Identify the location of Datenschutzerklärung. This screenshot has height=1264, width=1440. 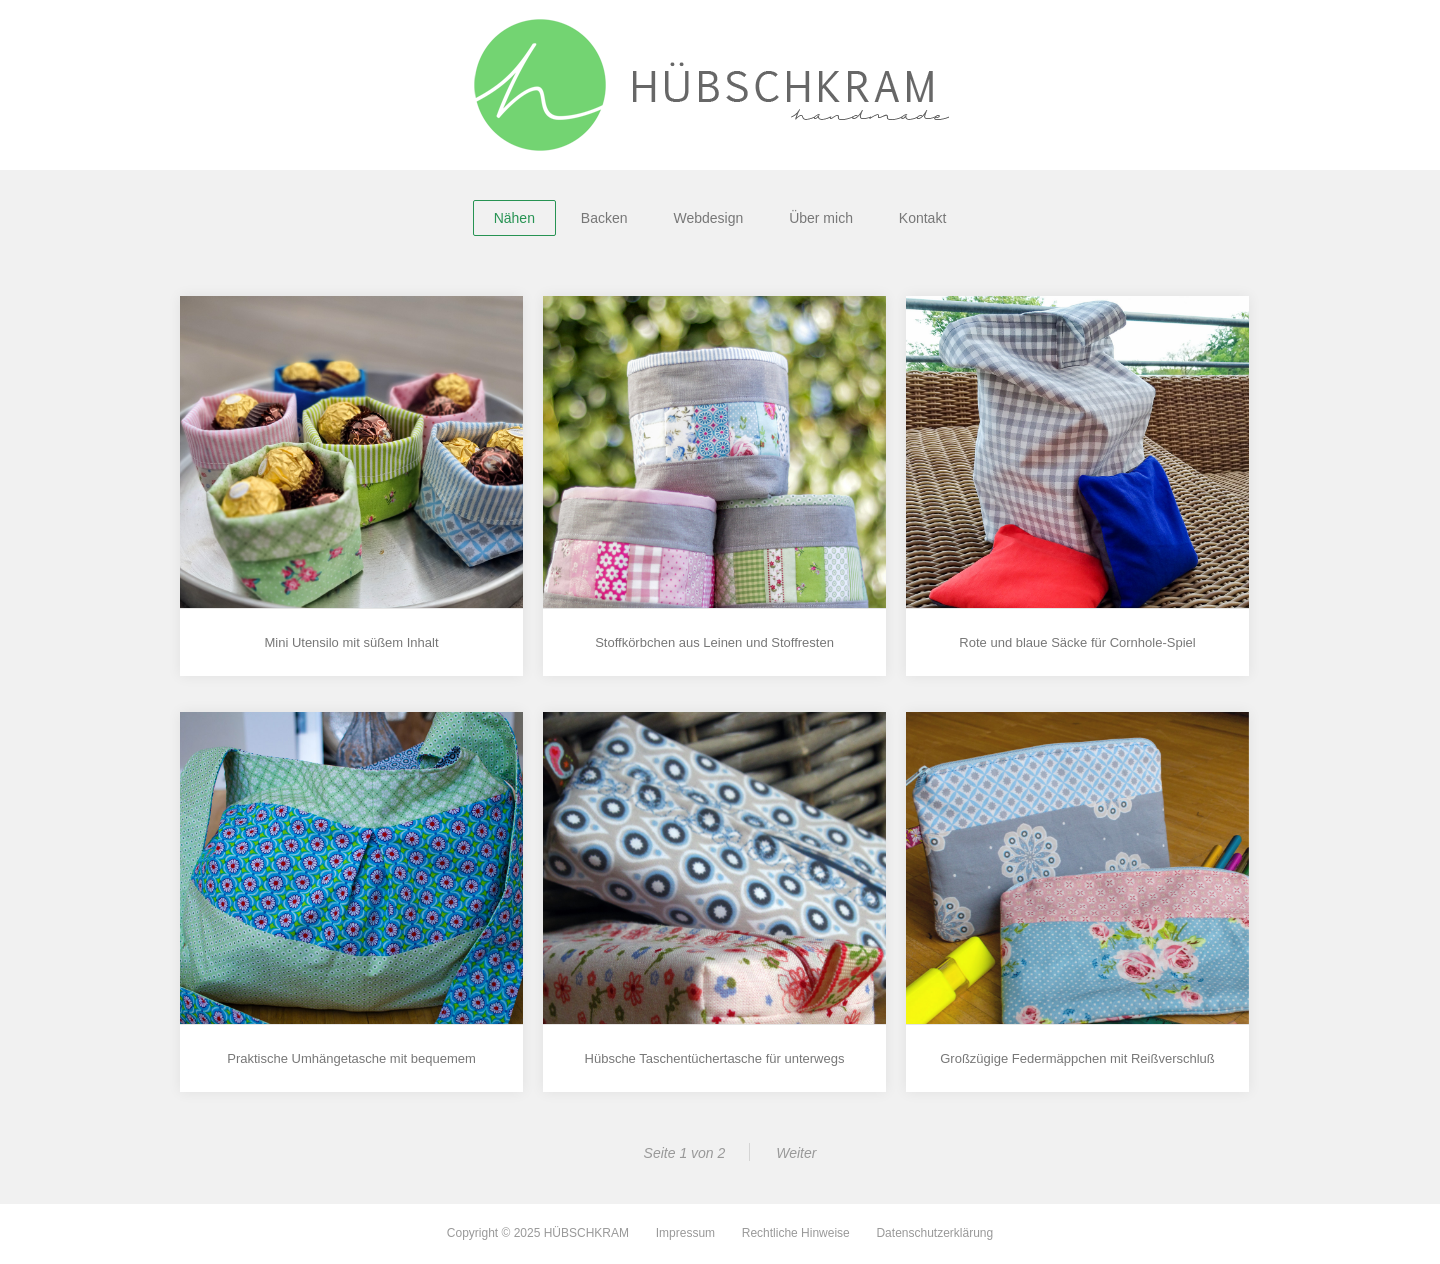
(934, 1233).